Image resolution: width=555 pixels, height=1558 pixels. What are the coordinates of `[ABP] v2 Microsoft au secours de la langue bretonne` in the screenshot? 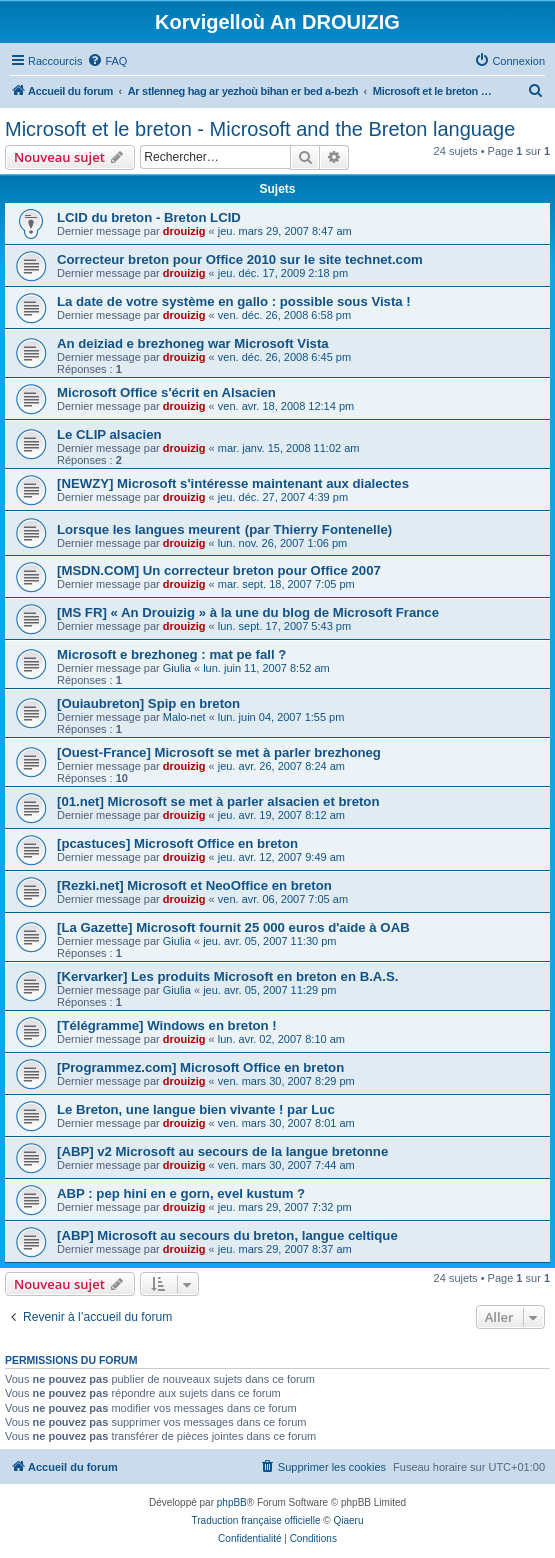 It's located at (222, 1151).